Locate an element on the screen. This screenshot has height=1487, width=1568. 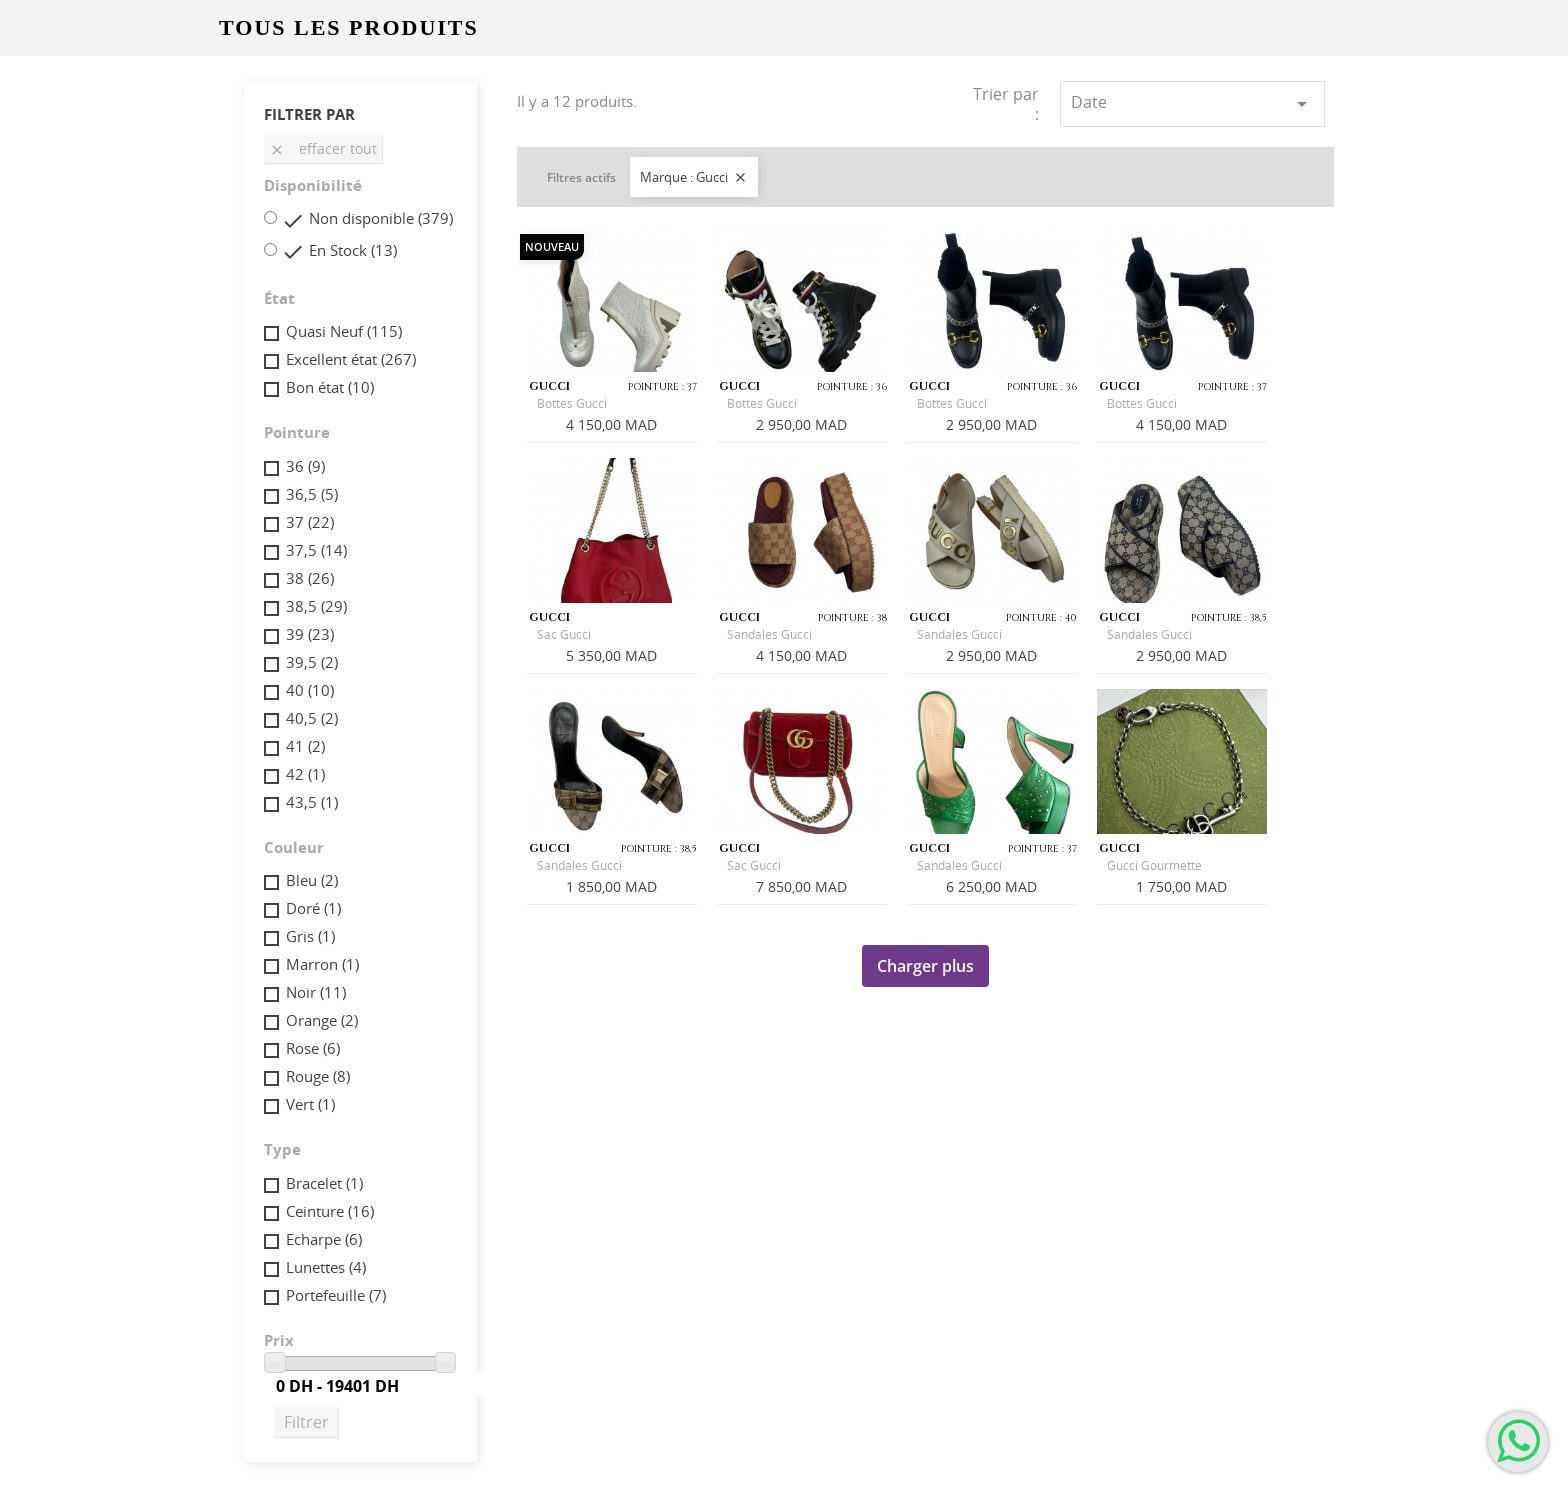
Gucci Gourmette is located at coordinates (1154, 865).